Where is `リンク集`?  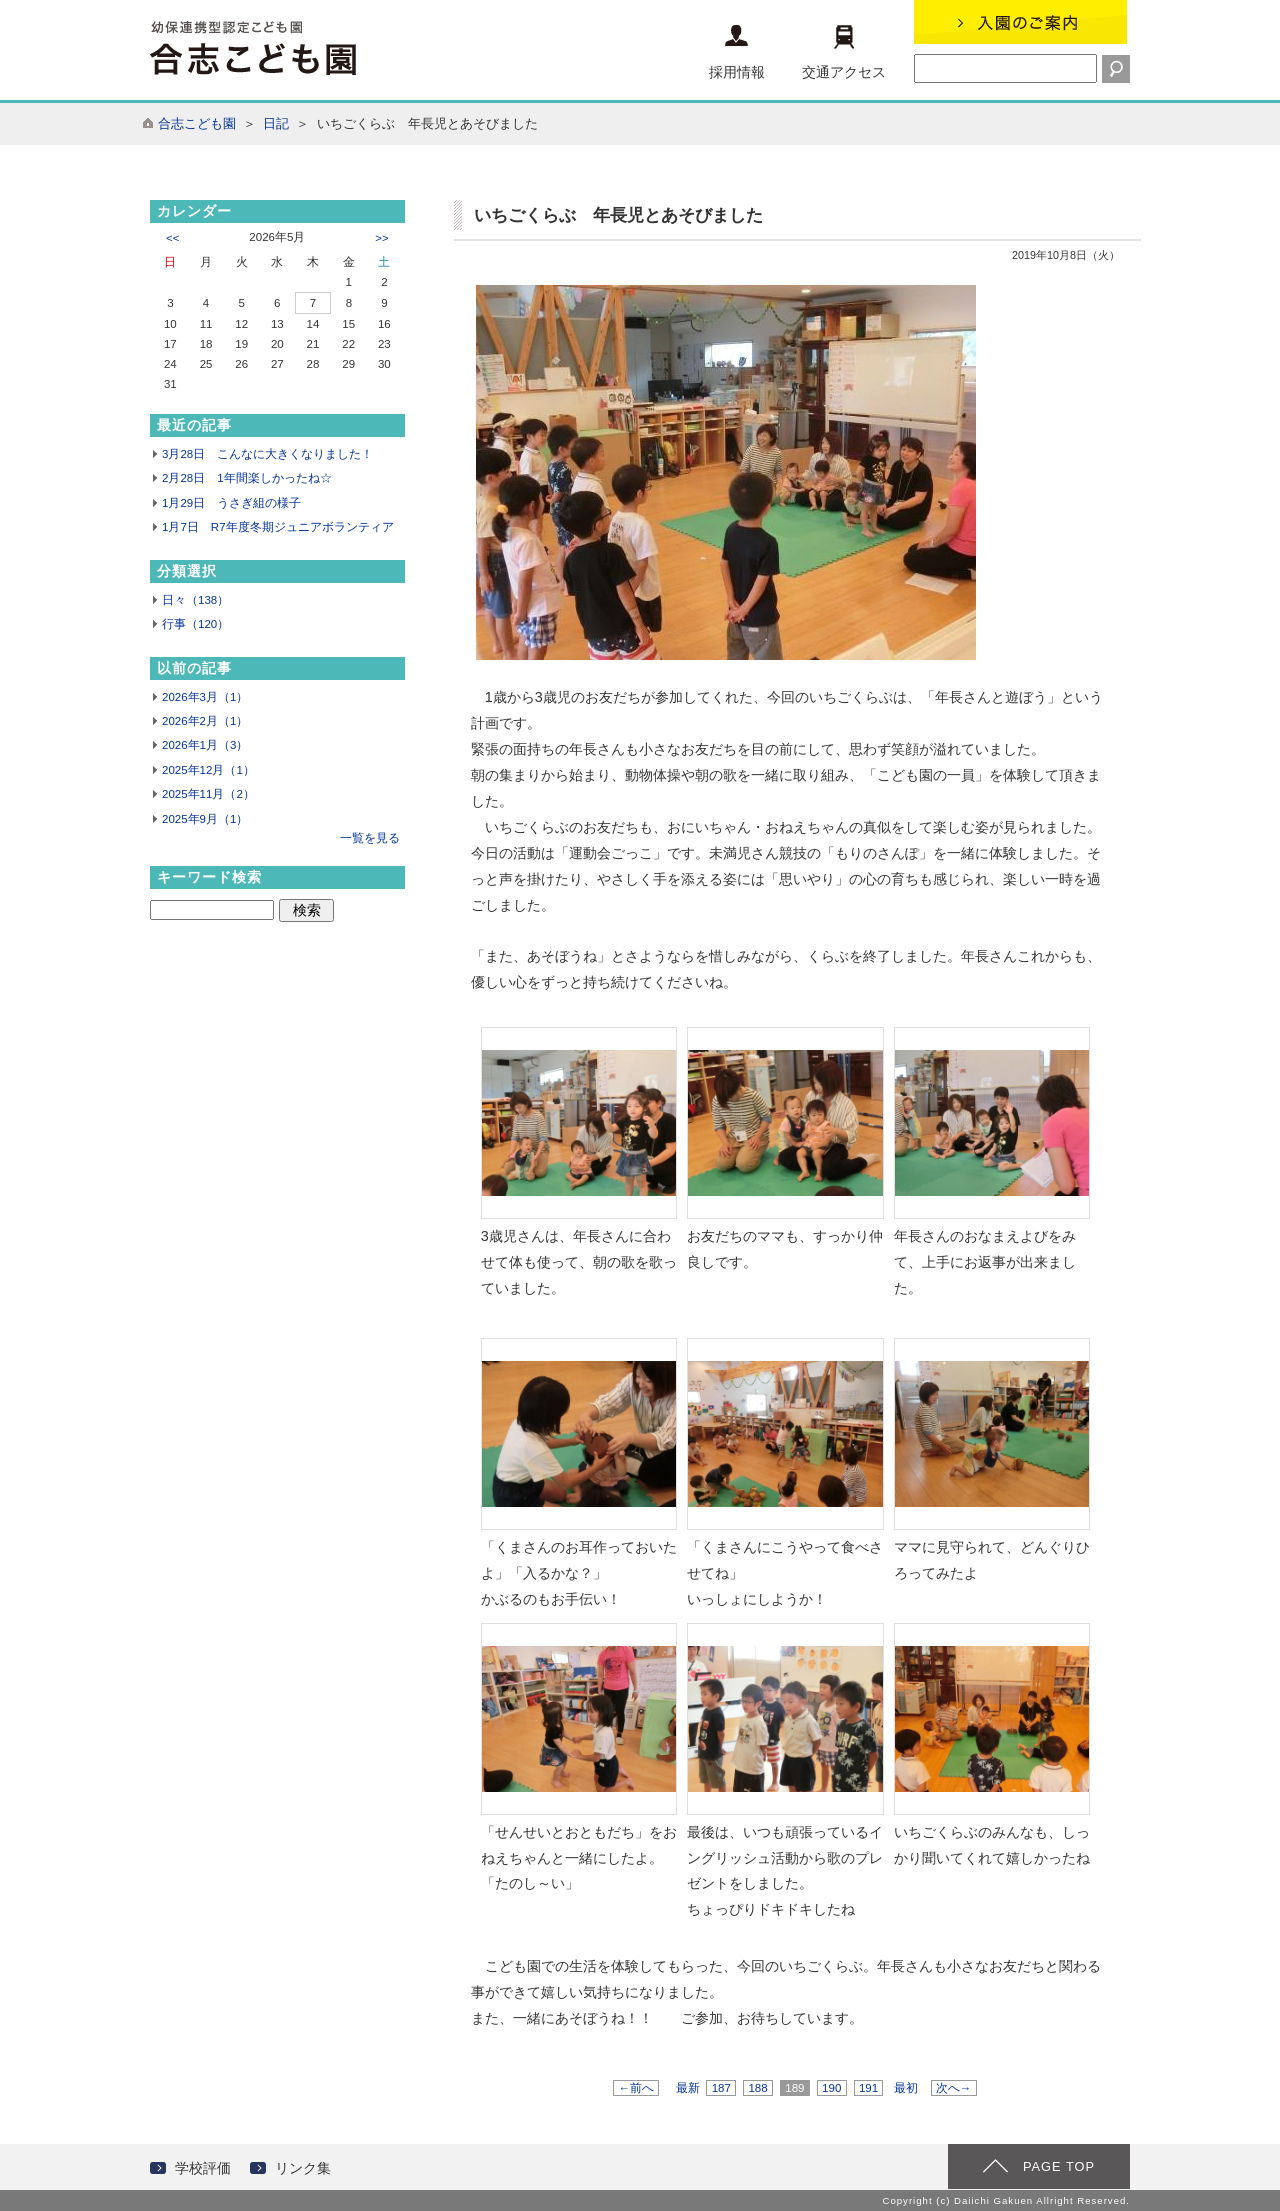 リンク集 is located at coordinates (303, 2168).